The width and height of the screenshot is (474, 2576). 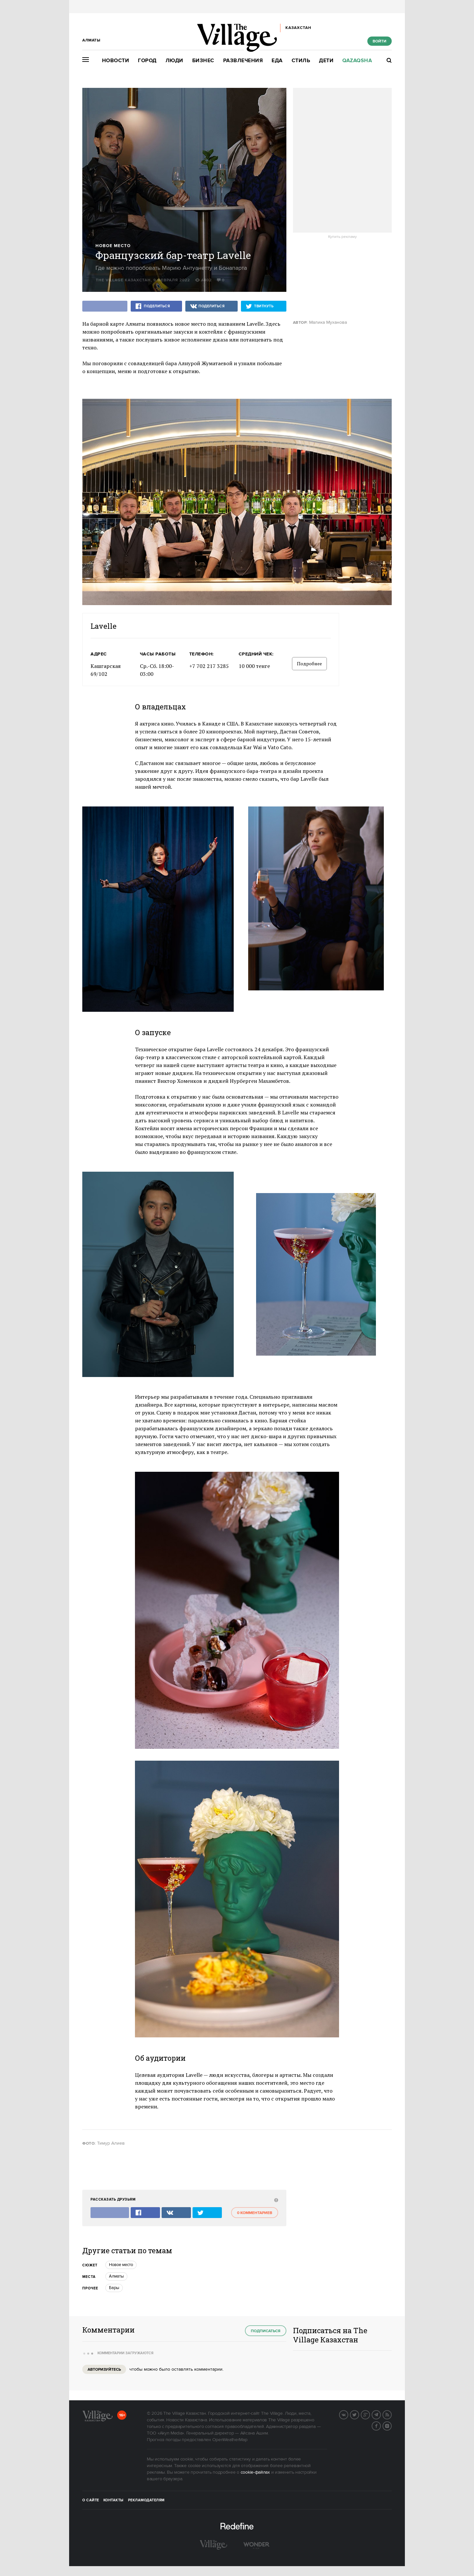 What do you see at coordinates (391, 2414) in the screenshot?
I see `RSS` at bounding box center [391, 2414].